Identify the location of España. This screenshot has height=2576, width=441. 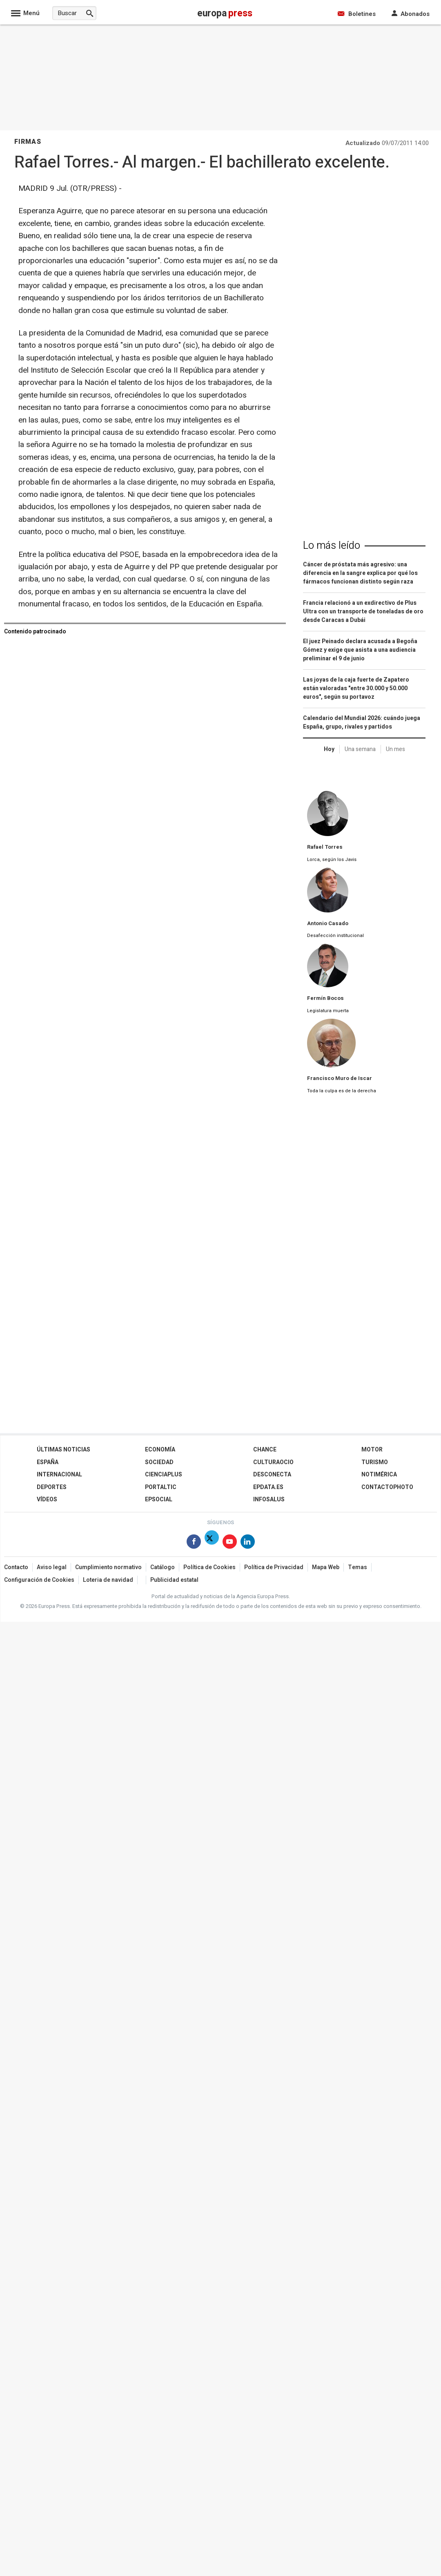
(47, 1462).